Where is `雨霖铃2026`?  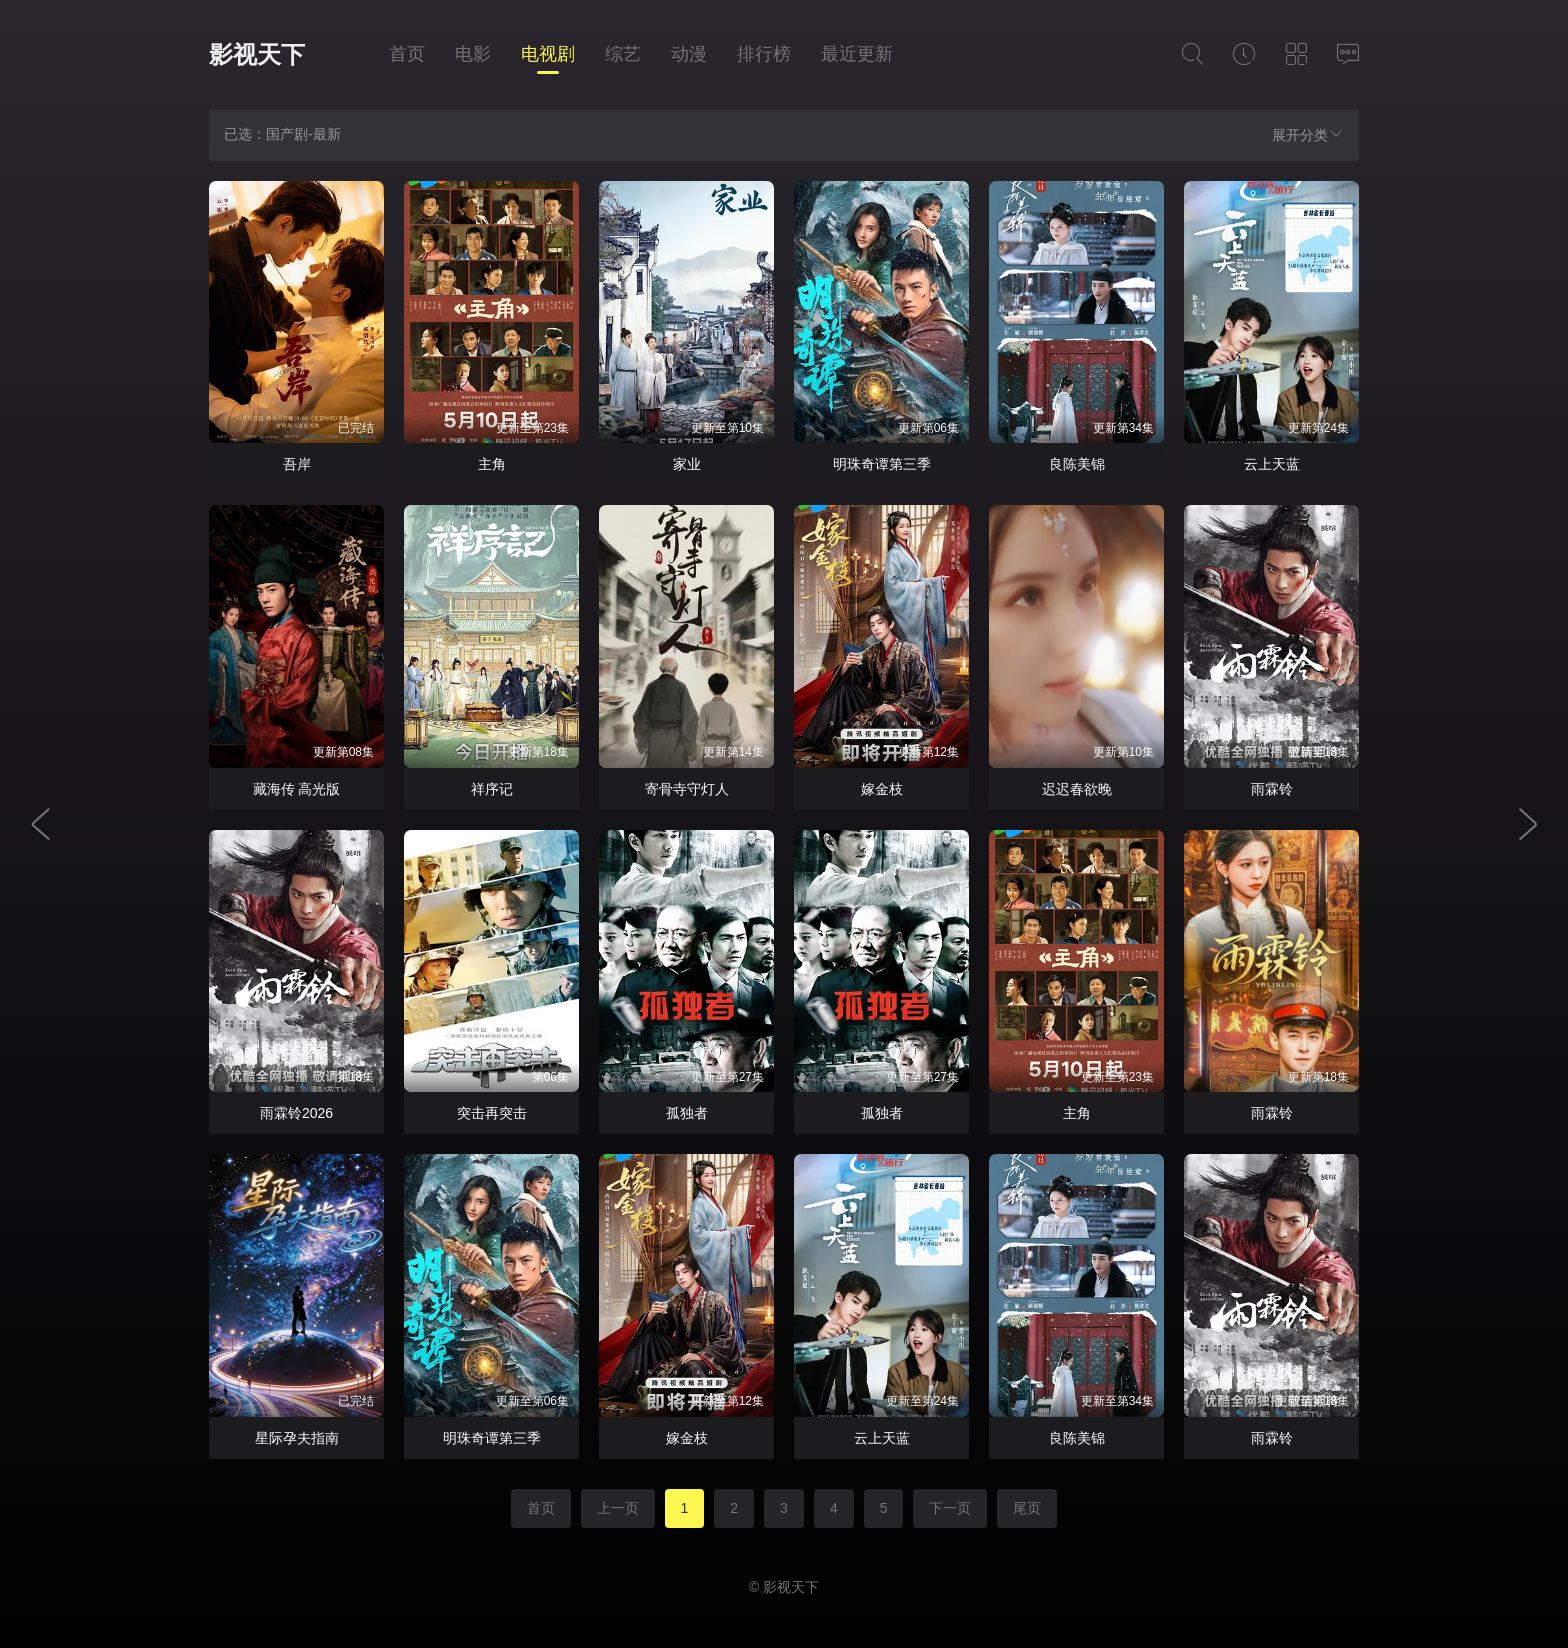
雨霖铃2026 is located at coordinates (296, 1113).